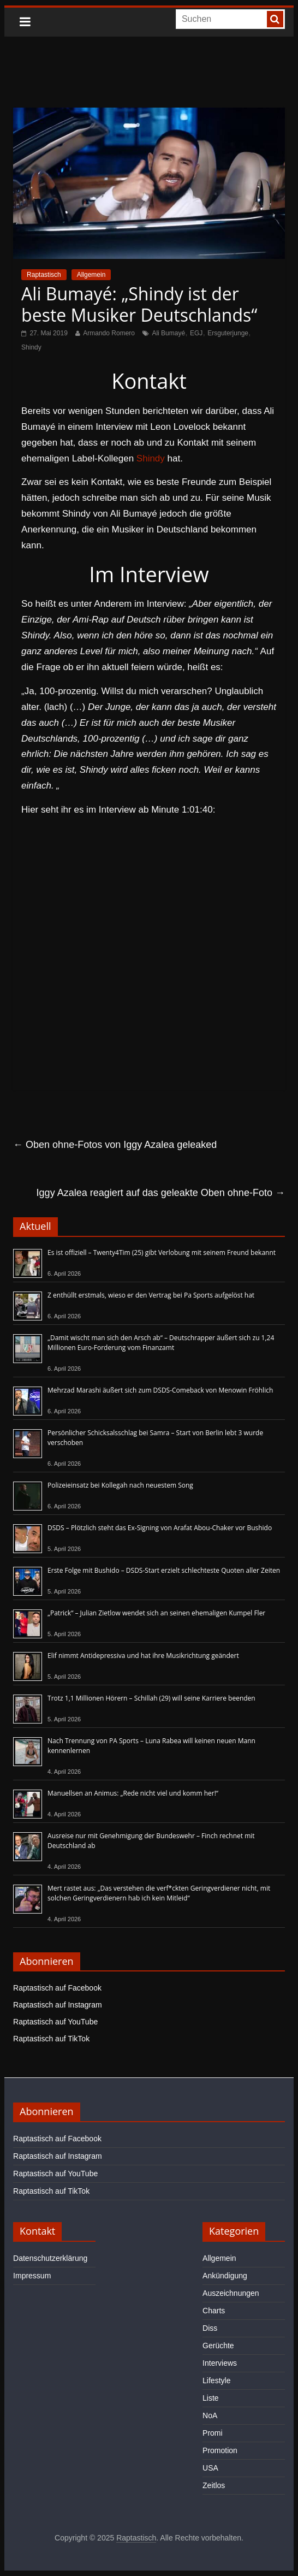  What do you see at coordinates (143, 1655) in the screenshot?
I see `Elif nimmt Antidepressiva und hat ihre Musikrichtung geändert` at bounding box center [143, 1655].